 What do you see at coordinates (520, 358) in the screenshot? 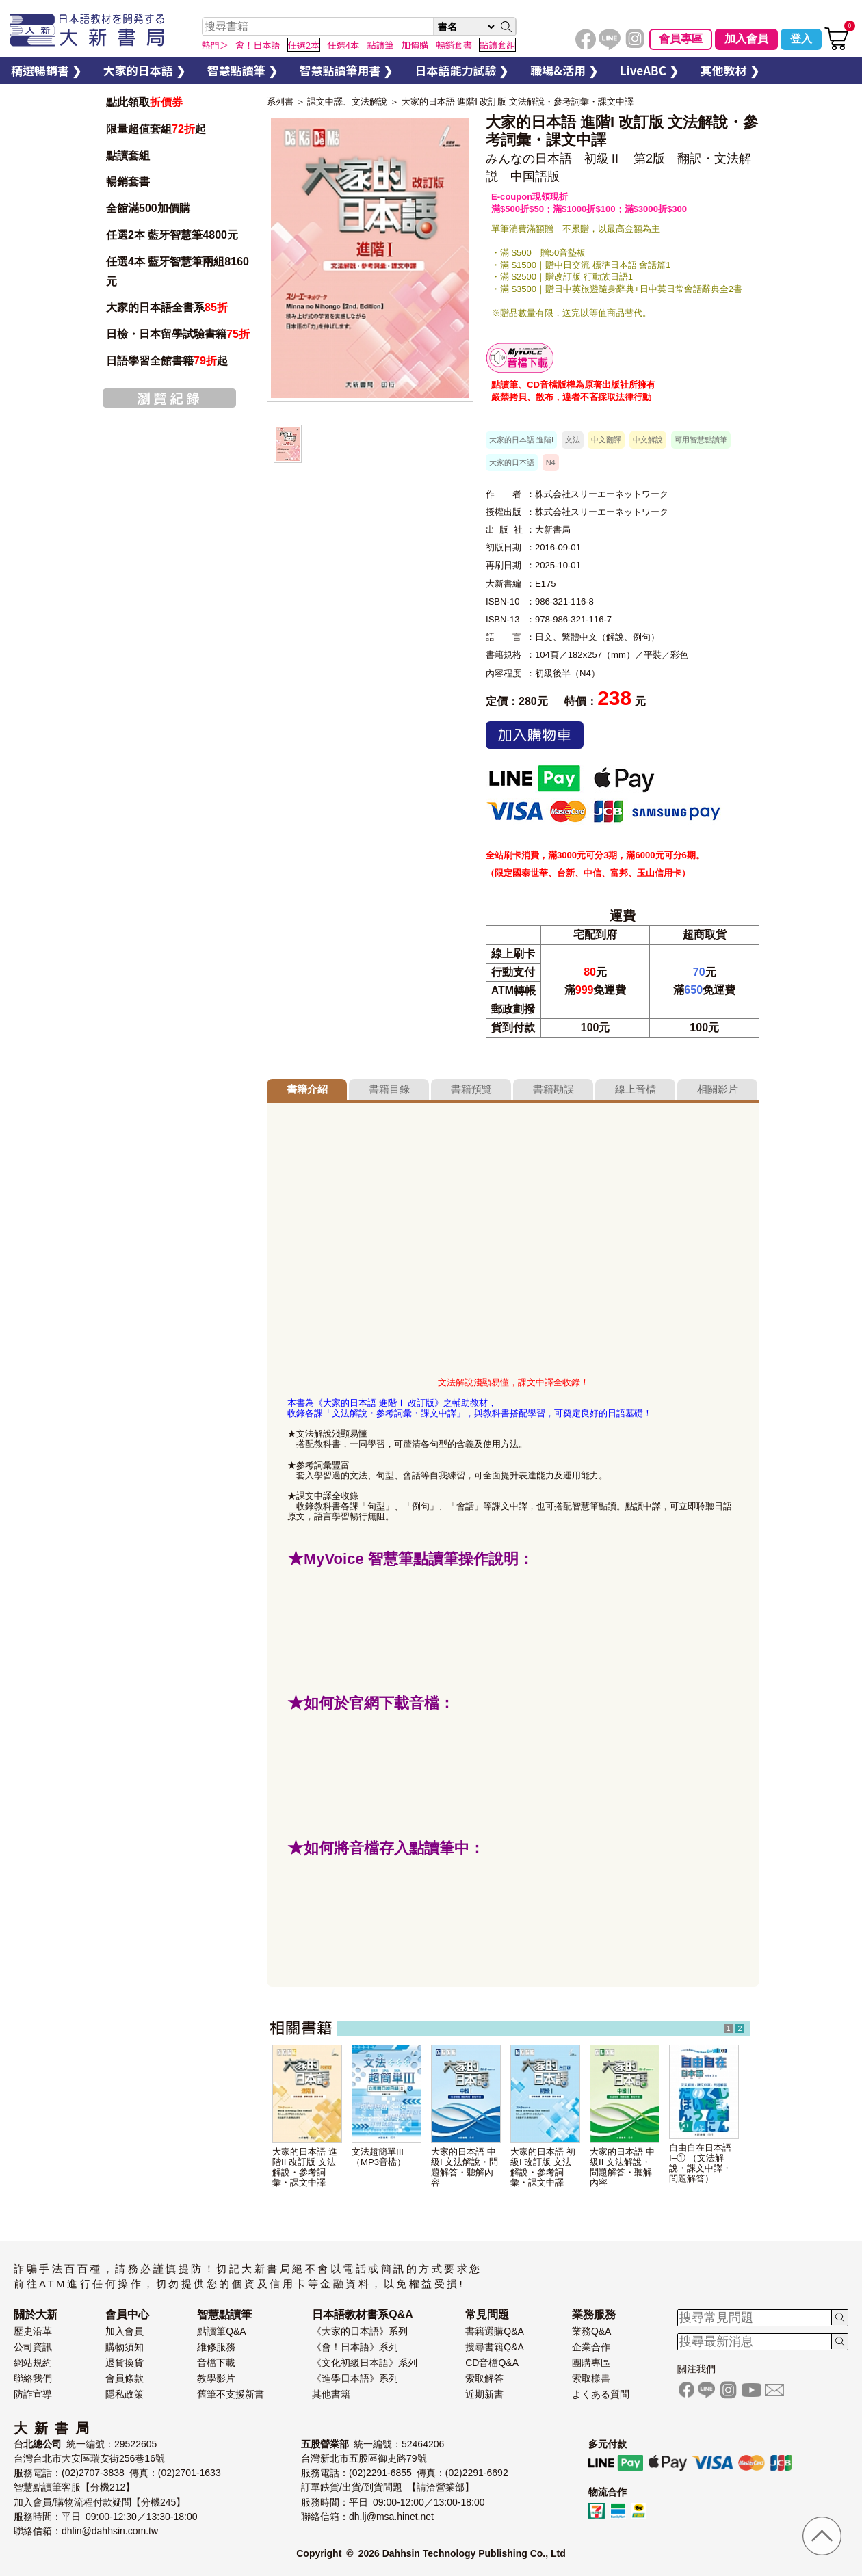
I see `智慧筆下載` at bounding box center [520, 358].